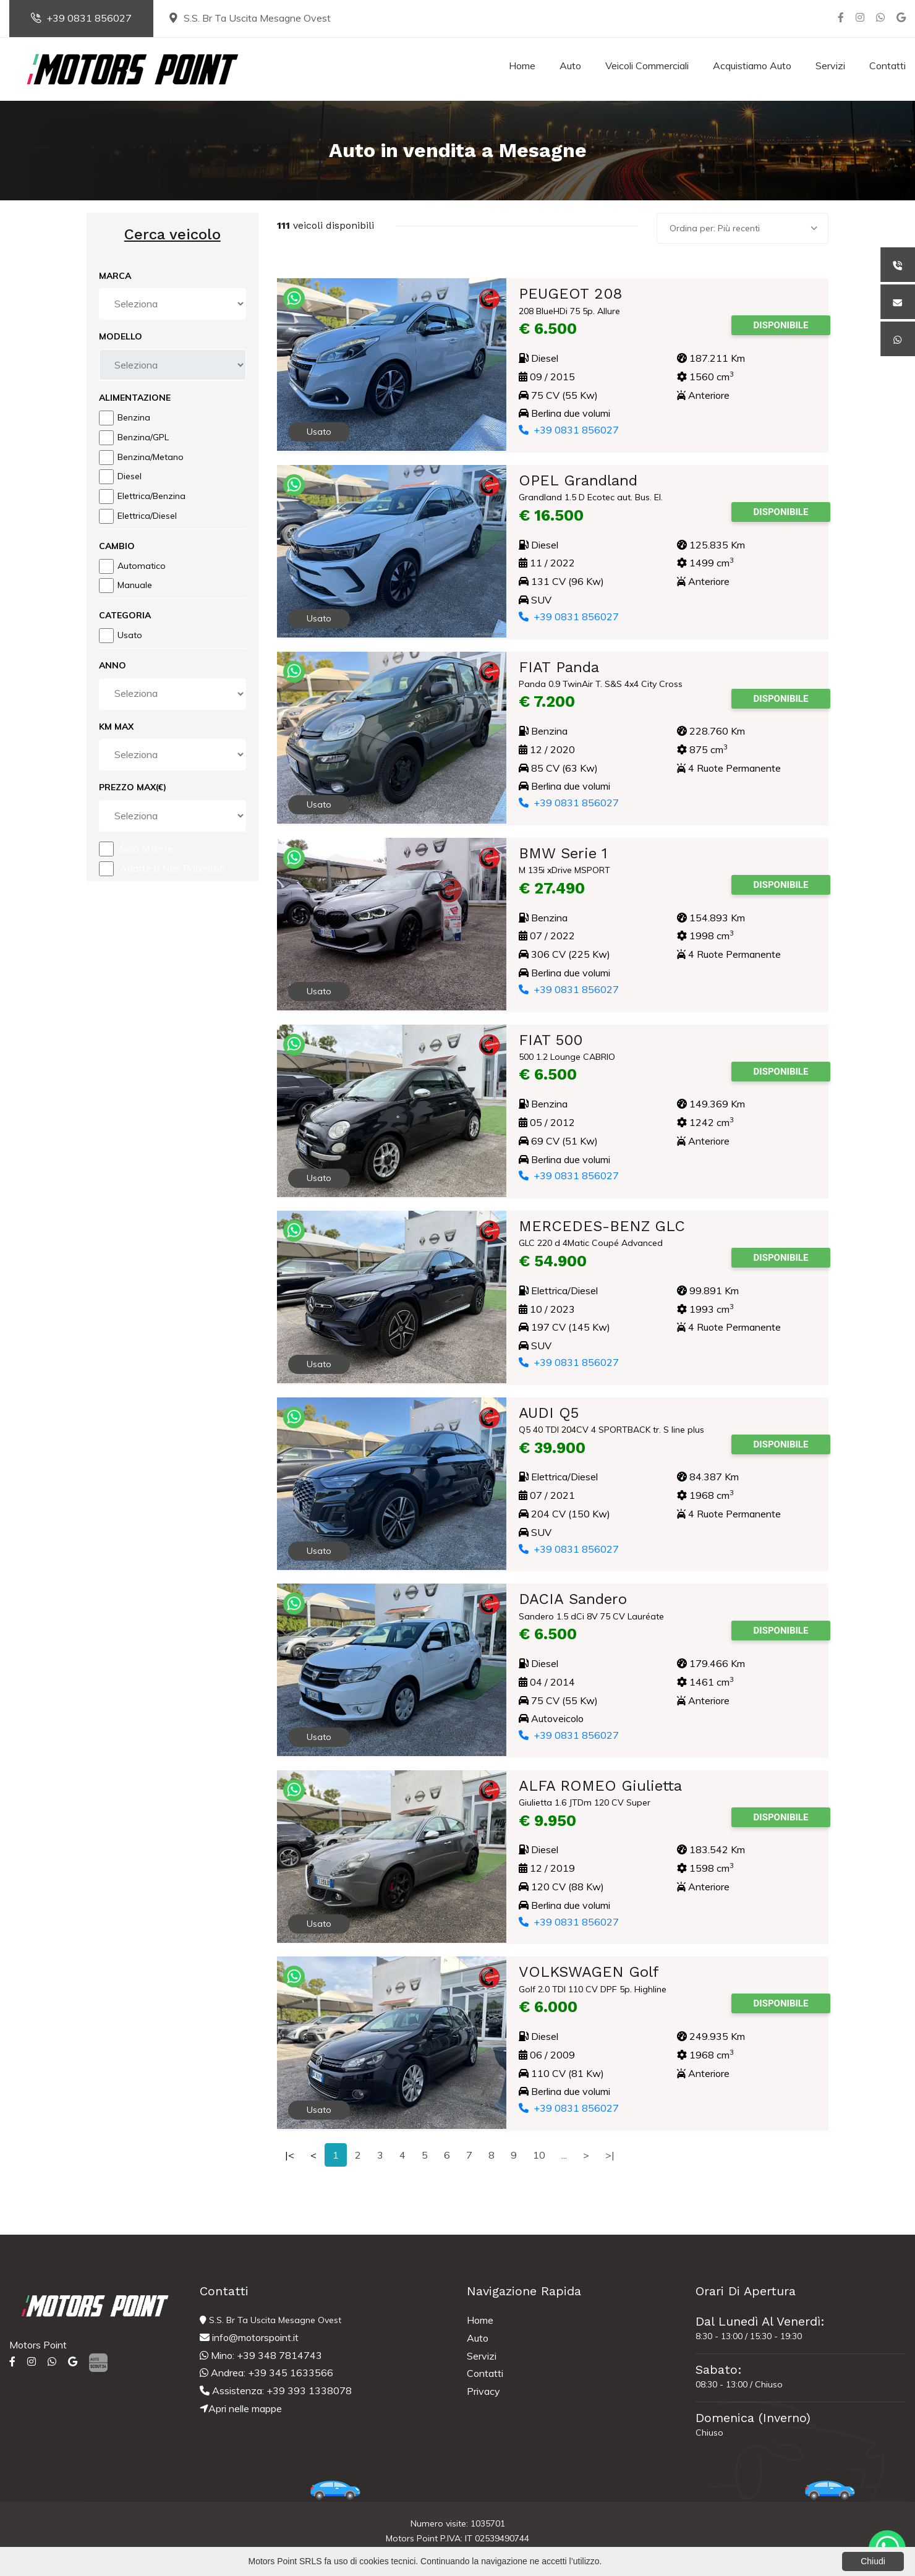 This screenshot has height=2576, width=915. I want to click on Motors Point, so click(38, 2345).